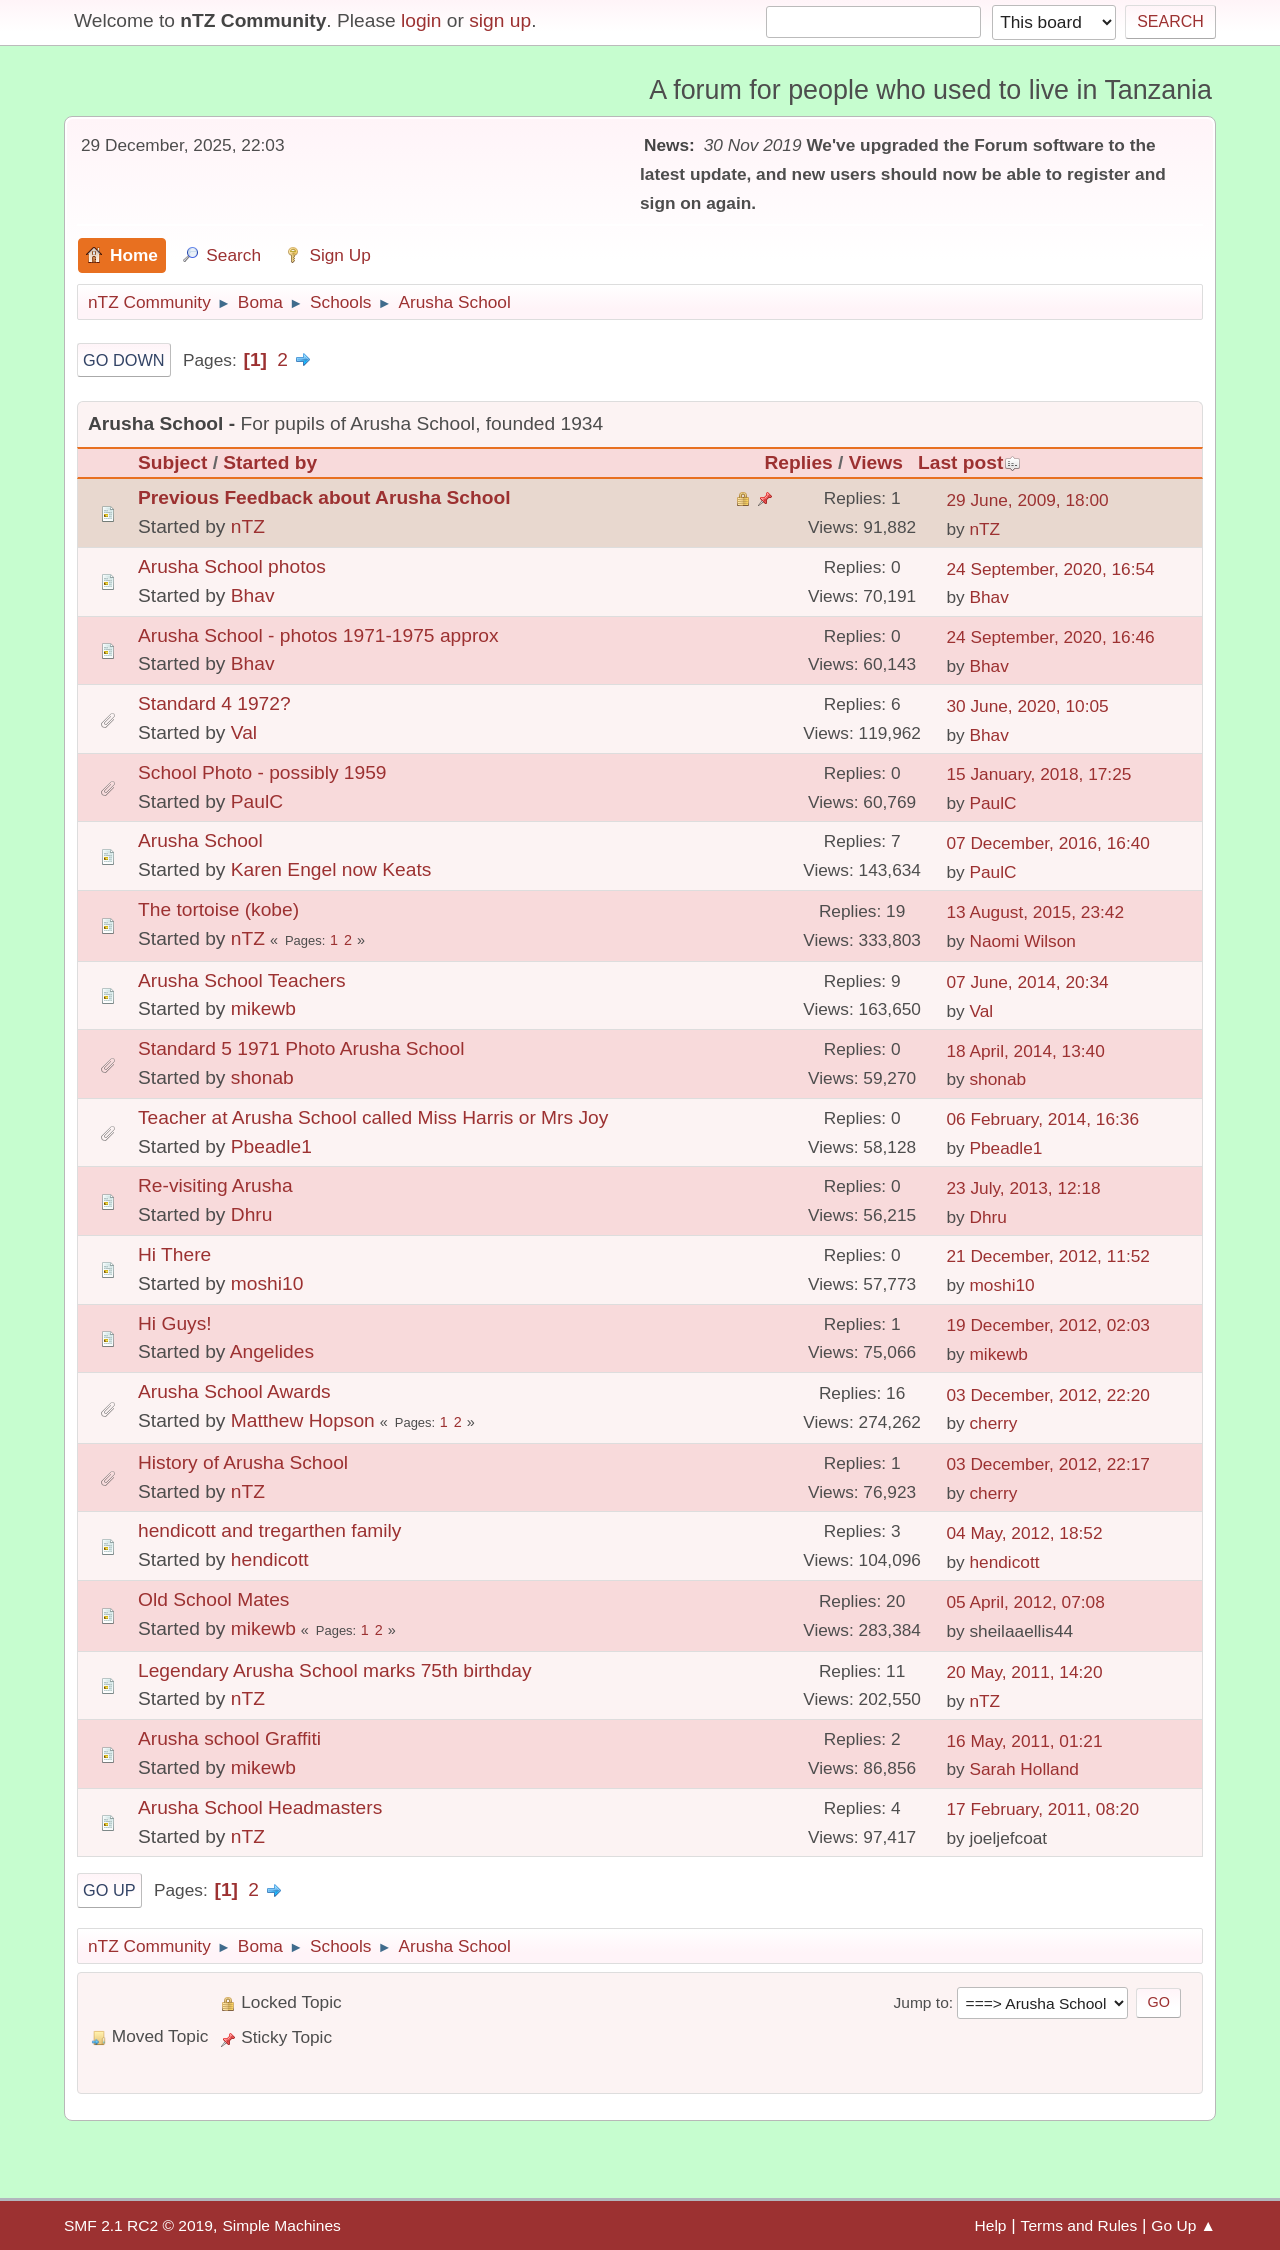 The height and width of the screenshot is (2250, 1280). Describe the element at coordinates (1042, 1119) in the screenshot. I see `06 February, 2014, 16:36` at that location.